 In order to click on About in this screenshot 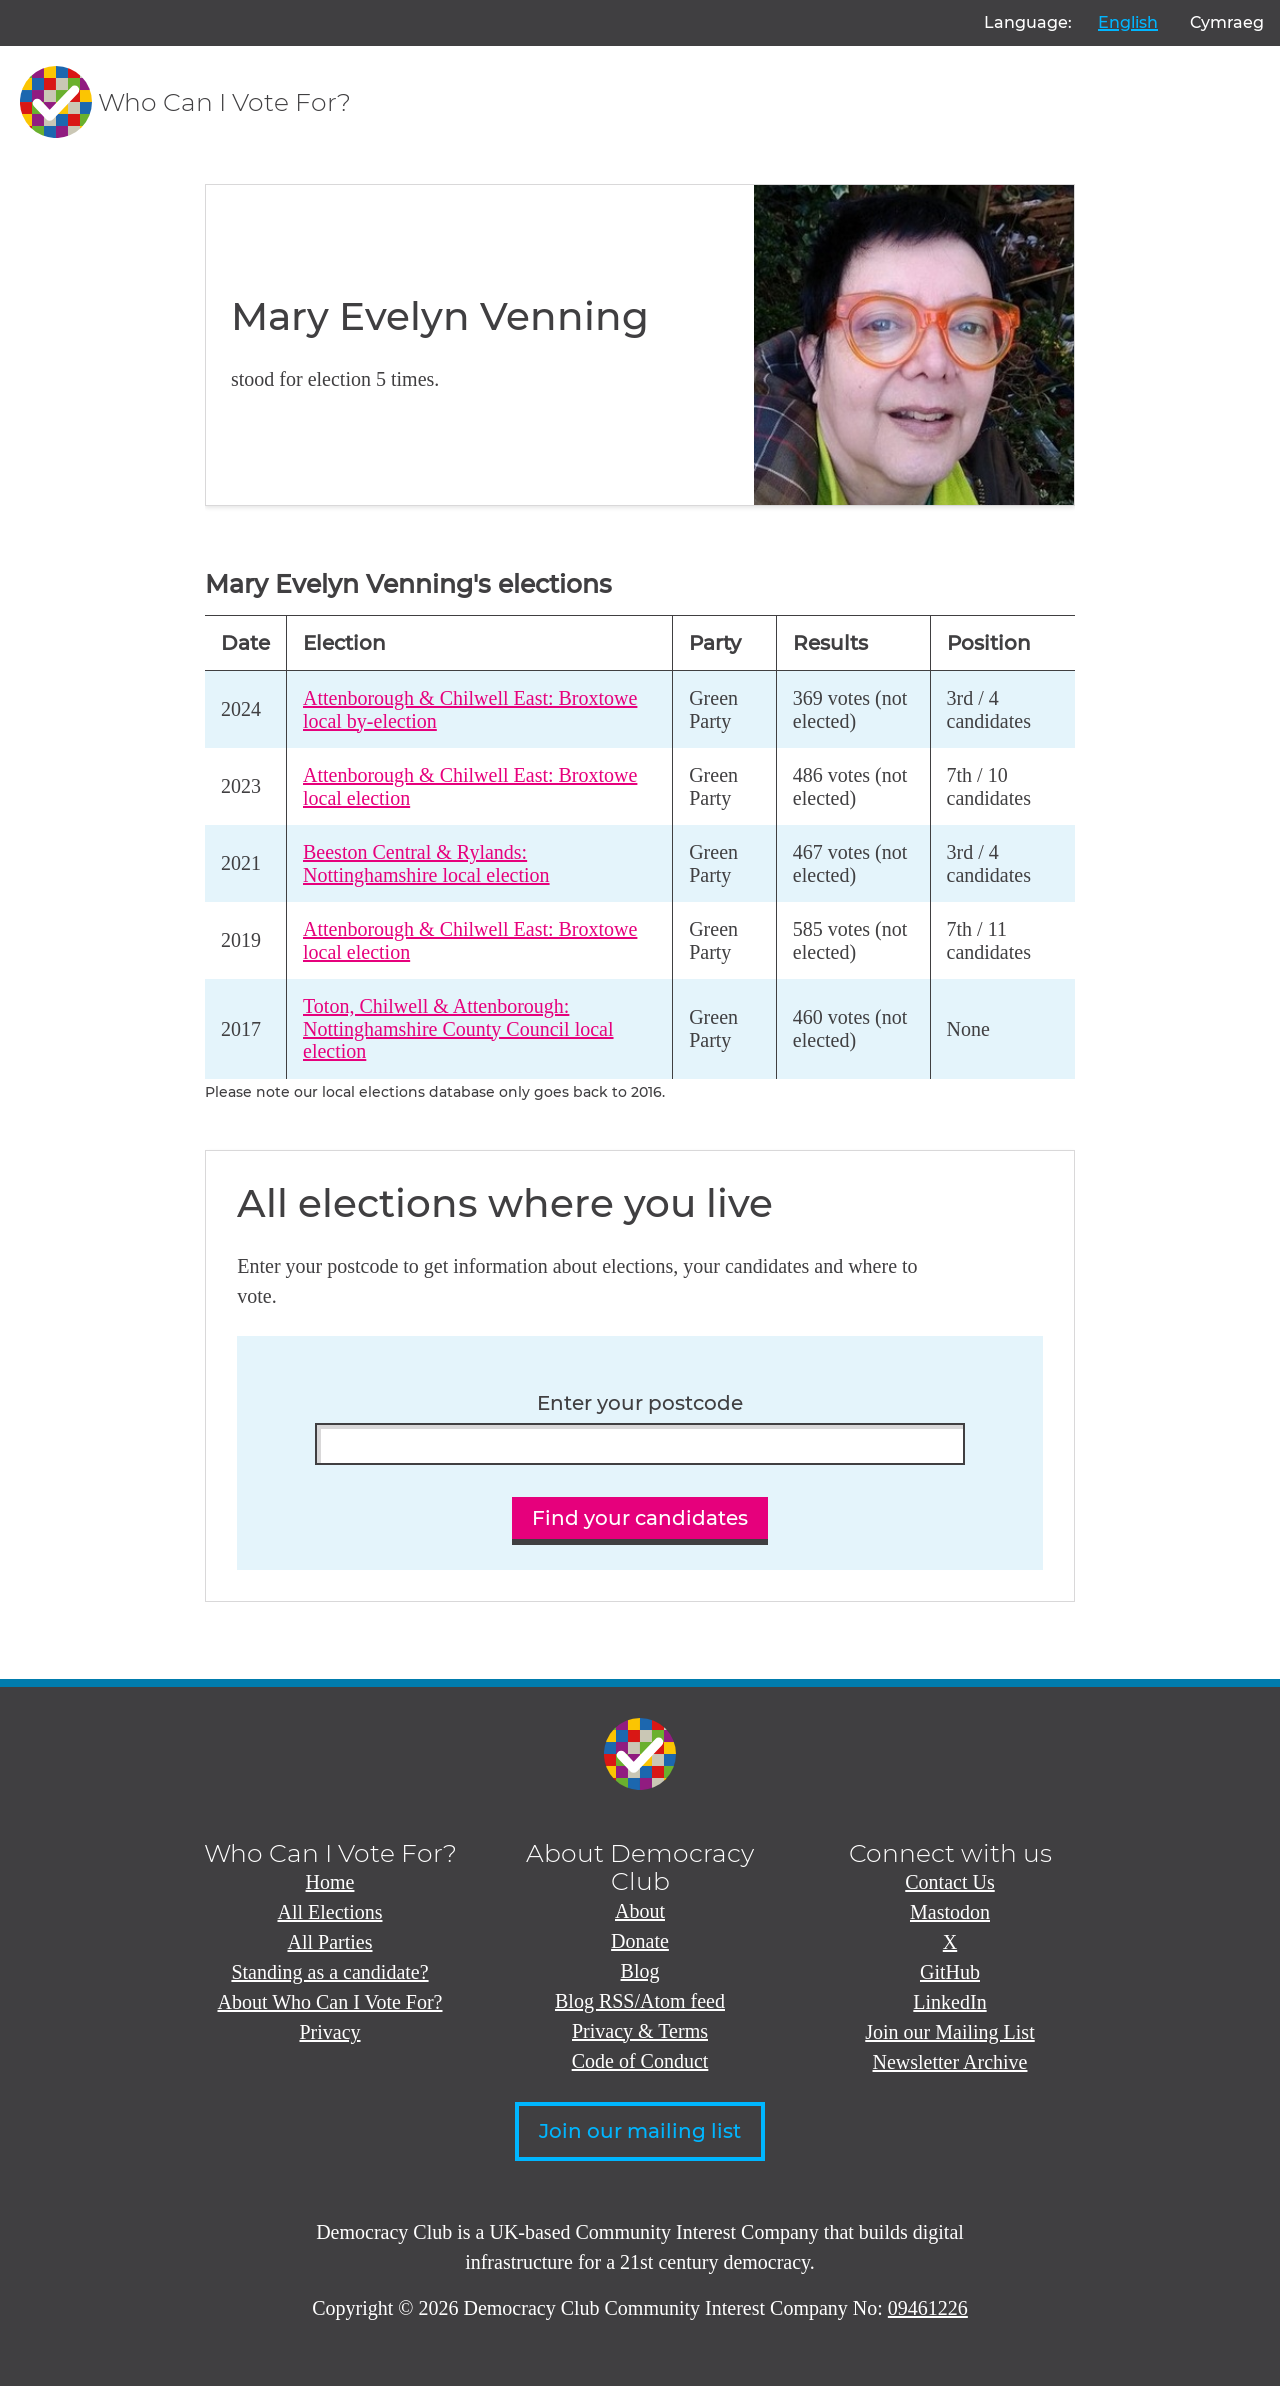, I will do `click(640, 1911)`.